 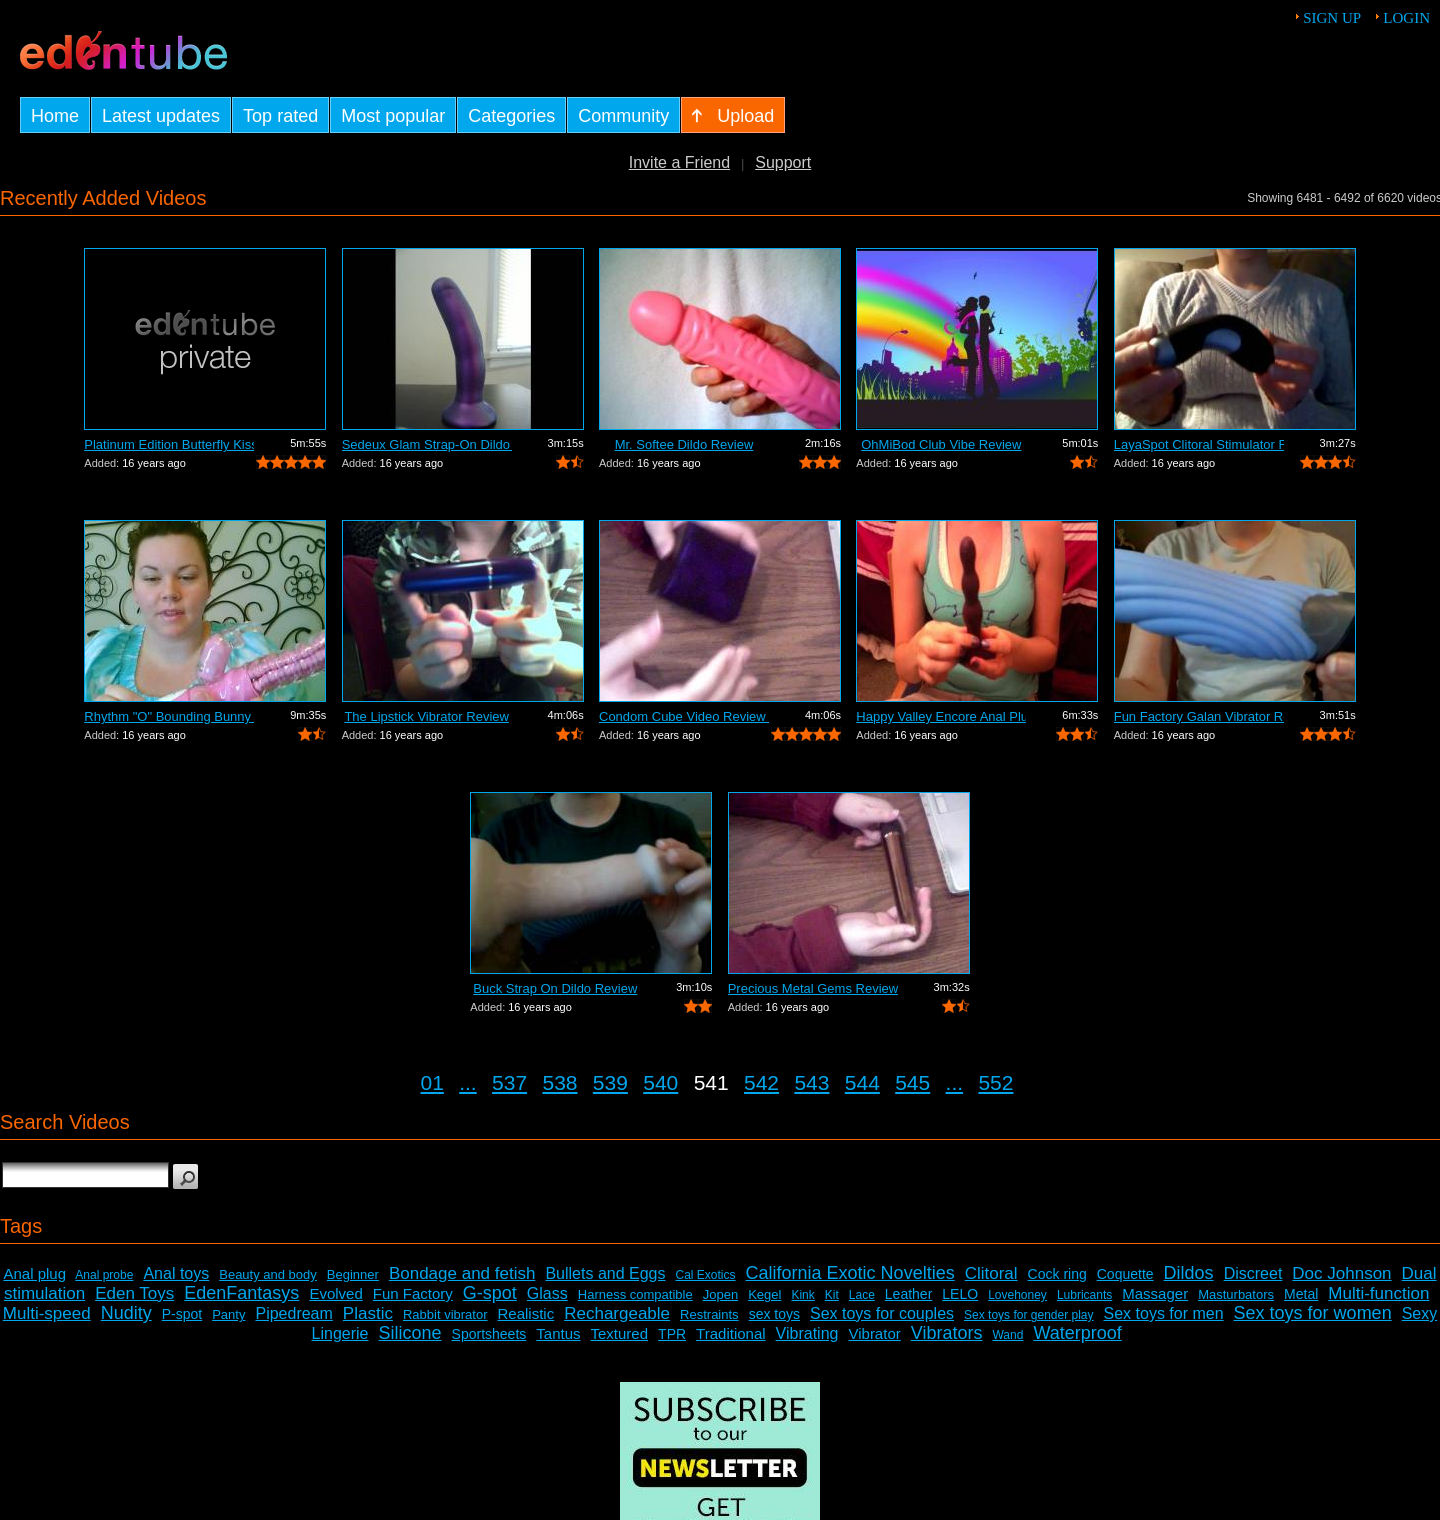 I want to click on Beginner, so click(x=353, y=1274).